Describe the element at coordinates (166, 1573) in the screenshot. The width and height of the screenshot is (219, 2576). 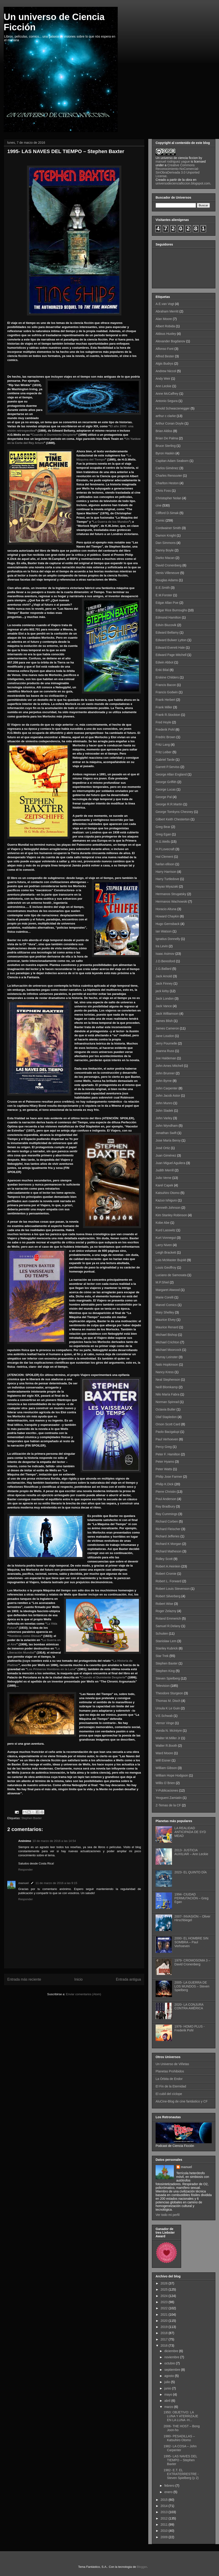
I see `Robert Cromie` at that location.